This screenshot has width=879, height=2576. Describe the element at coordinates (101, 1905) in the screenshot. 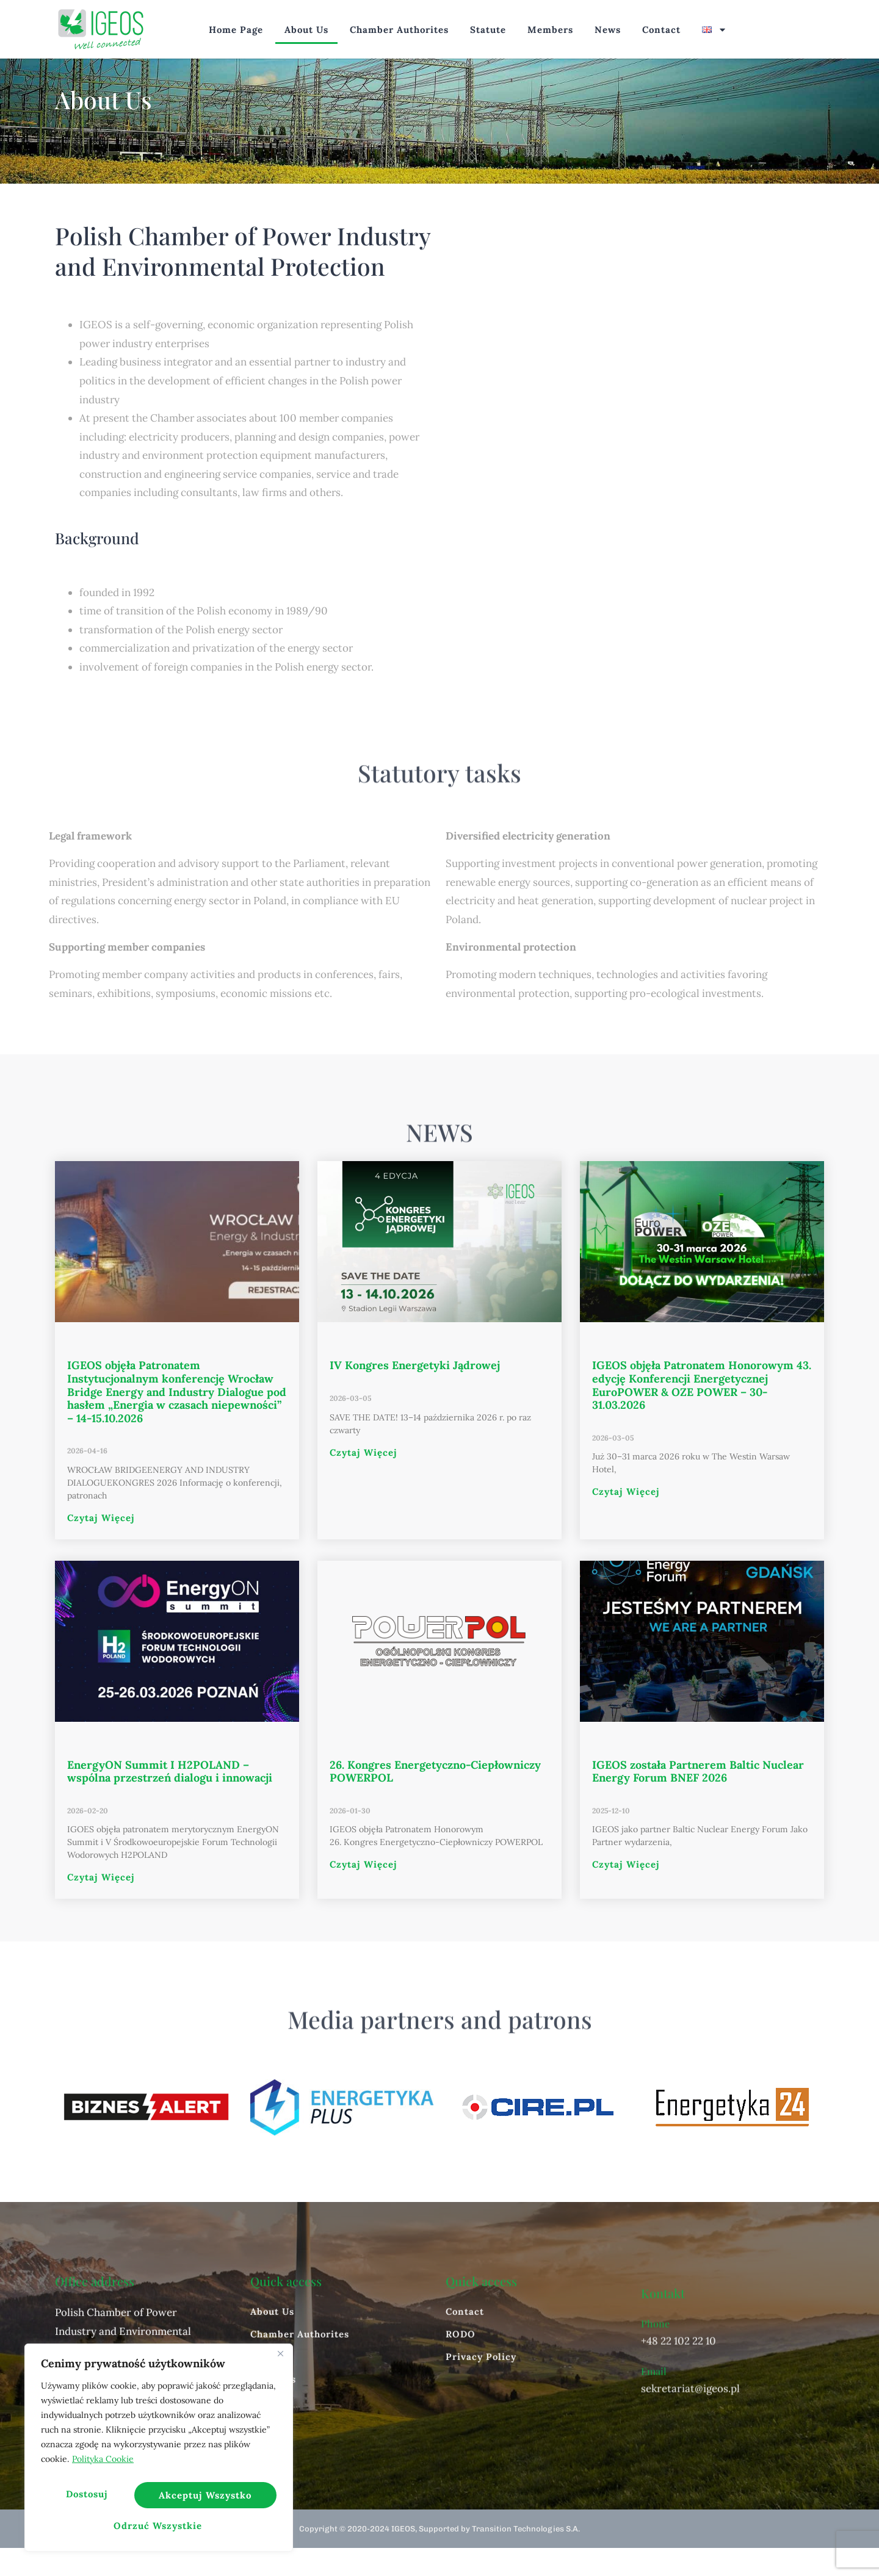

I see `Czytaj więcej [Read more about EnergyON Summit I H2POLAND – wspólna przestrzeń dialogu i innowacji]` at that location.